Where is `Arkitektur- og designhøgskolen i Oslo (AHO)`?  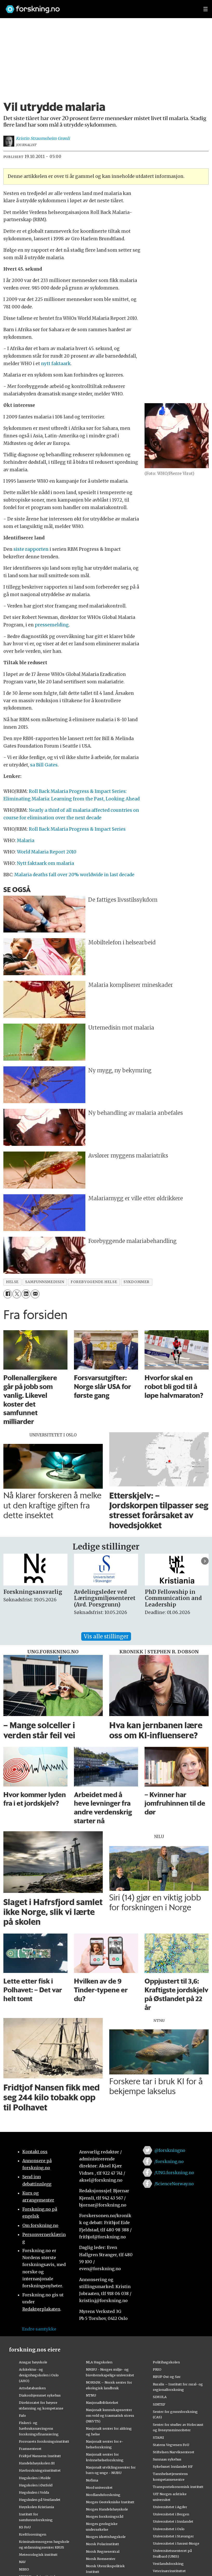
Arkitektur- og designhøgskolen i Oslo (AHO) is located at coordinates (39, 2375).